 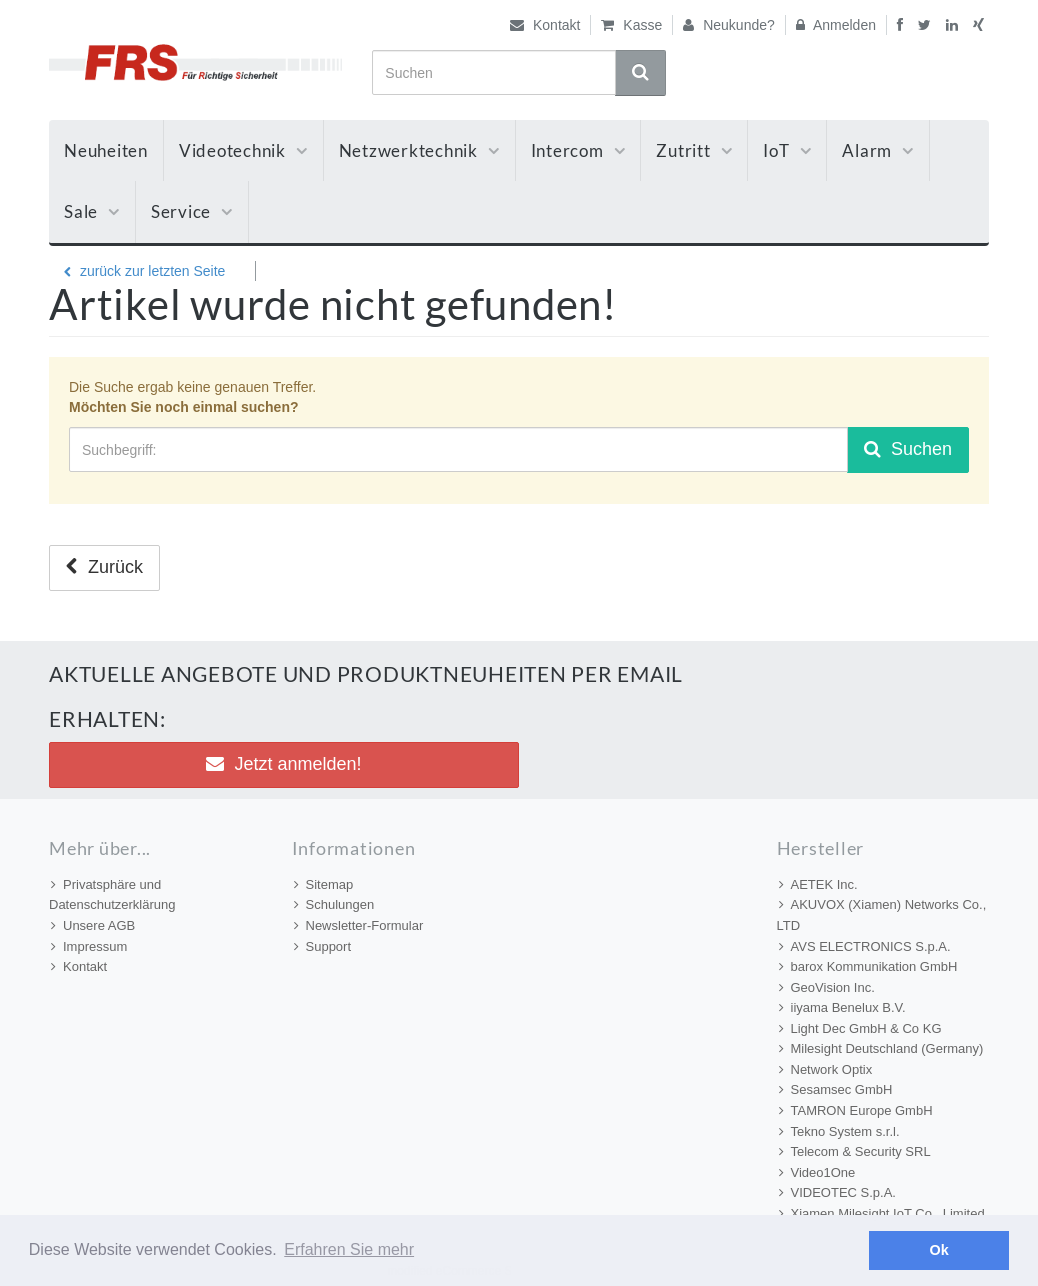 What do you see at coordinates (419, 150) in the screenshot?
I see `Netzwerktechnik` at bounding box center [419, 150].